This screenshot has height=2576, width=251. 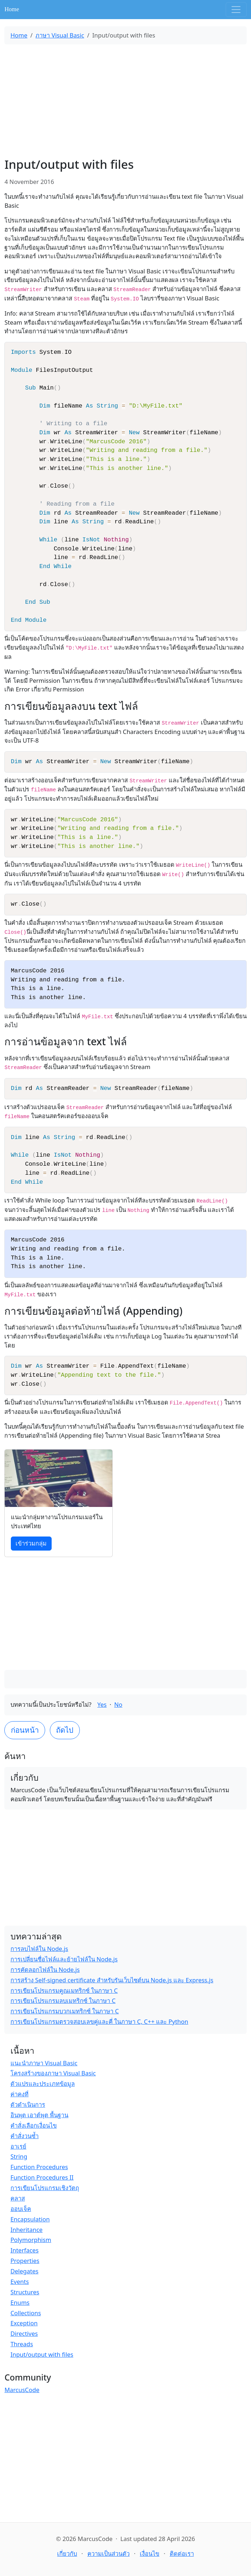 What do you see at coordinates (42, 2177) in the screenshot?
I see `Function Procedures II` at bounding box center [42, 2177].